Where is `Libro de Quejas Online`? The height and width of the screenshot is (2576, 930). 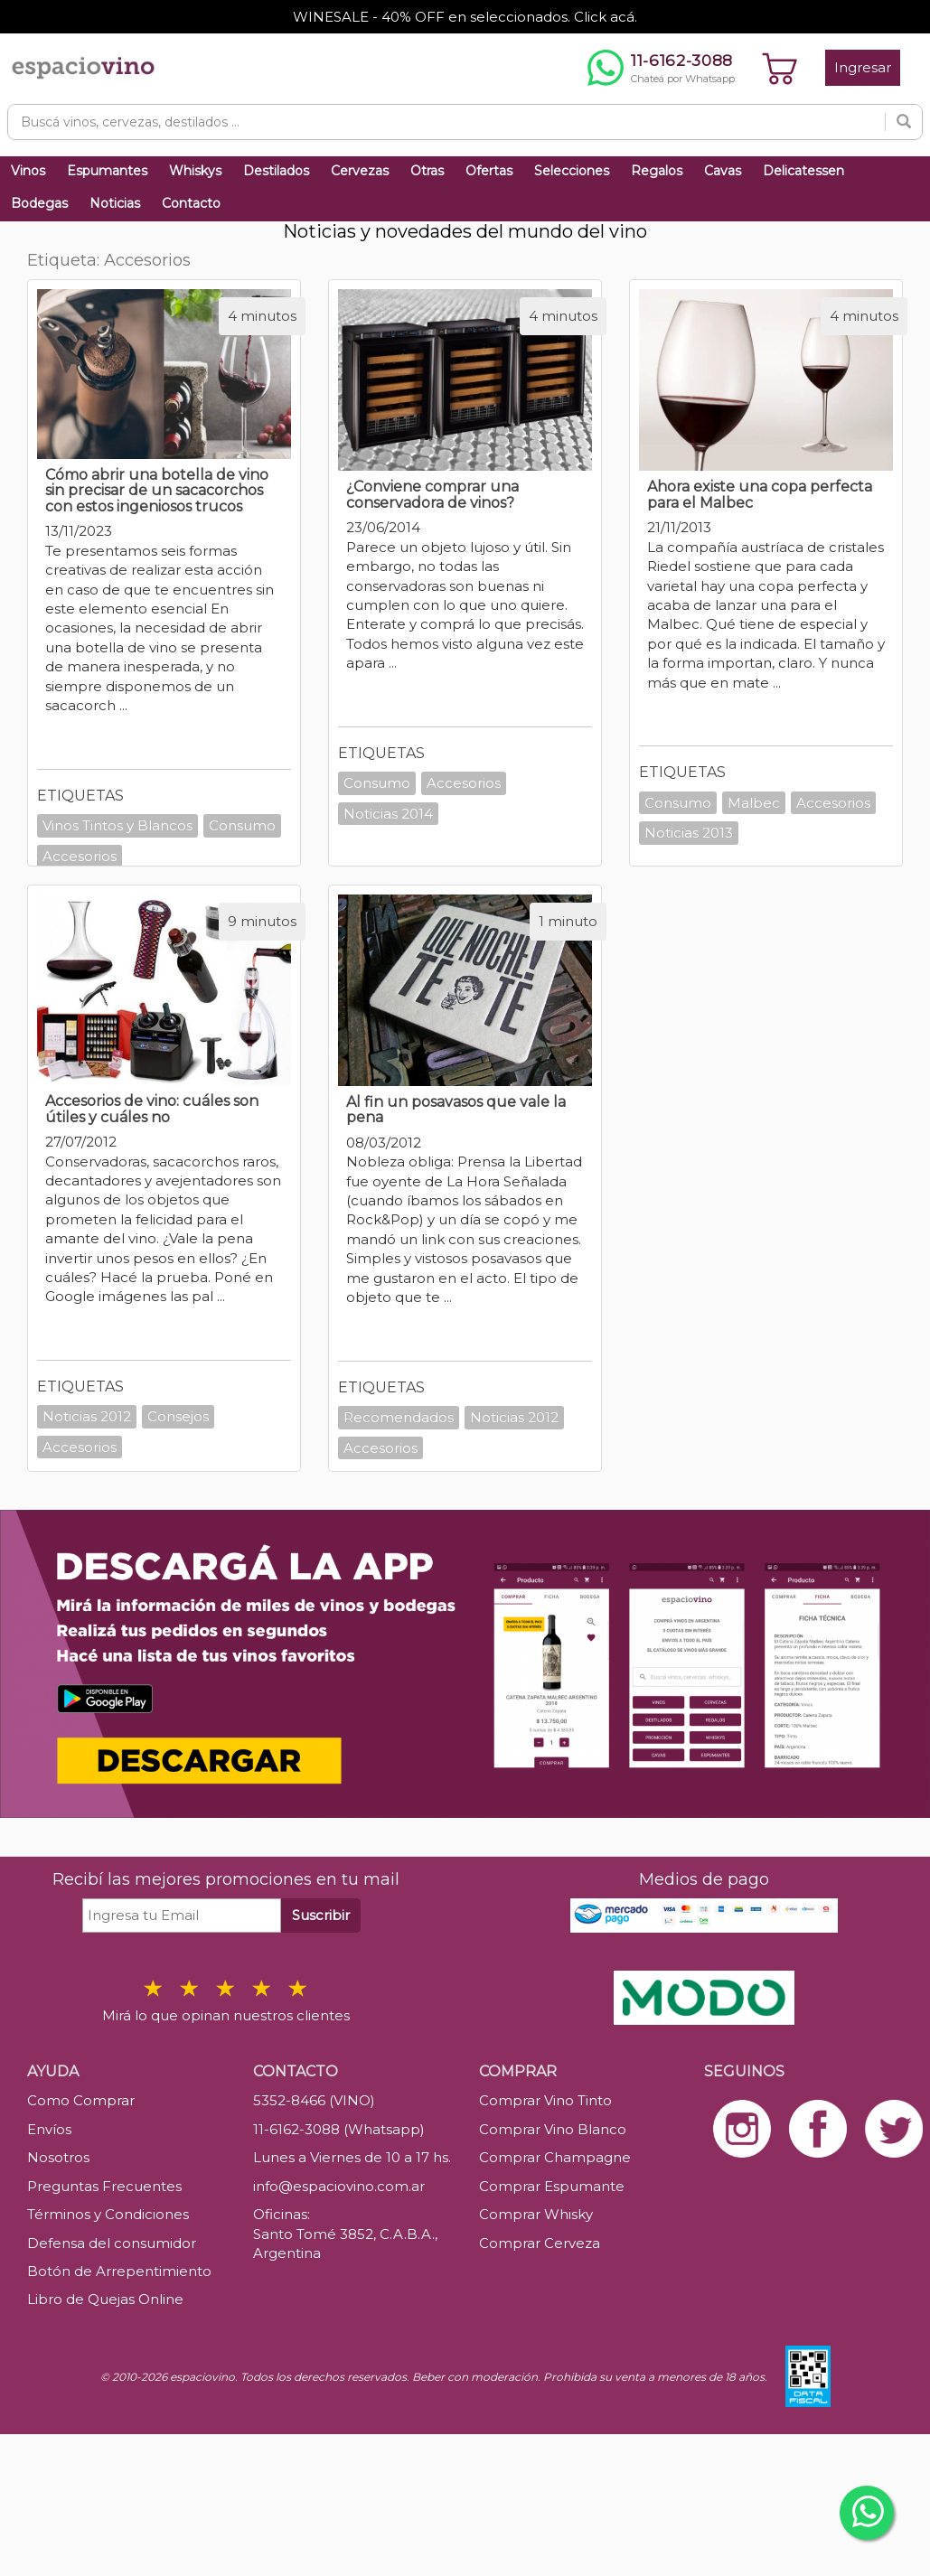
Libro de Quejas Online is located at coordinates (105, 2299).